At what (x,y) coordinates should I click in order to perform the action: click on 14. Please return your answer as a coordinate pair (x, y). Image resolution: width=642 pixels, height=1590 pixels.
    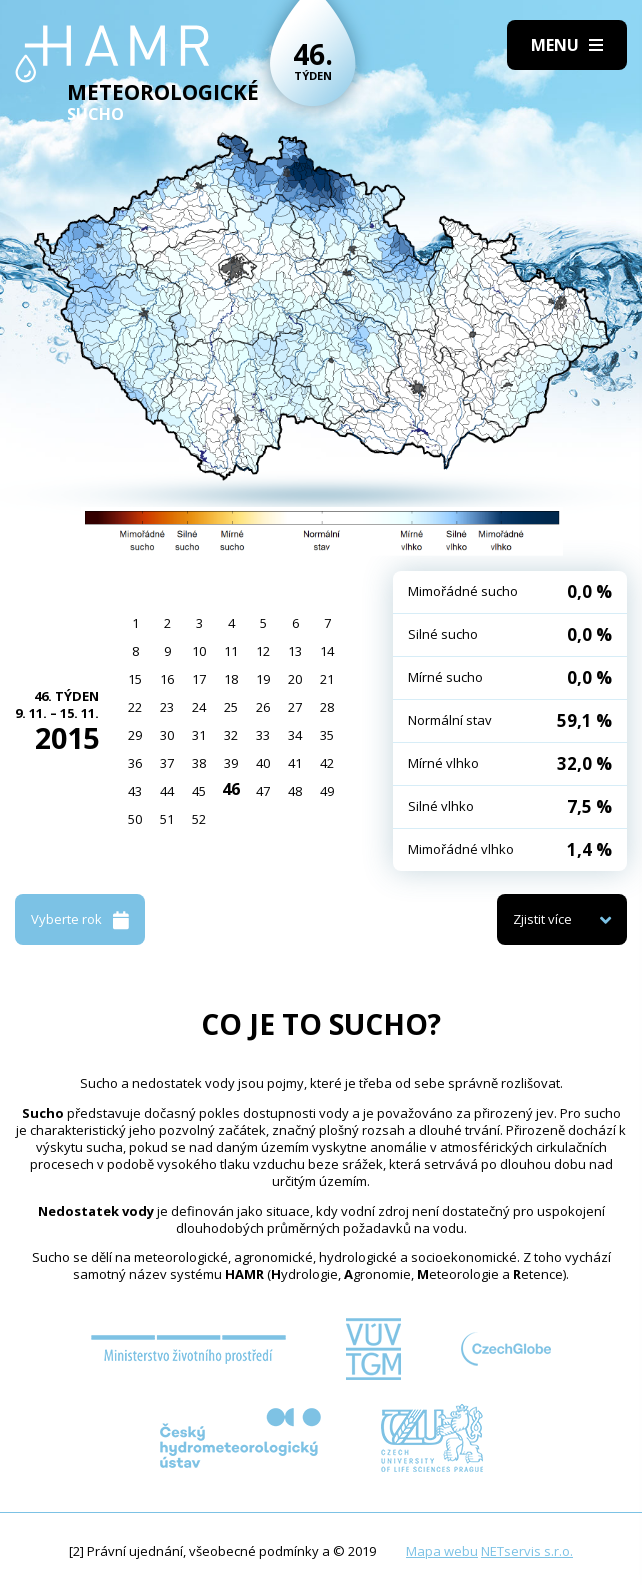
    Looking at the image, I should click on (327, 651).